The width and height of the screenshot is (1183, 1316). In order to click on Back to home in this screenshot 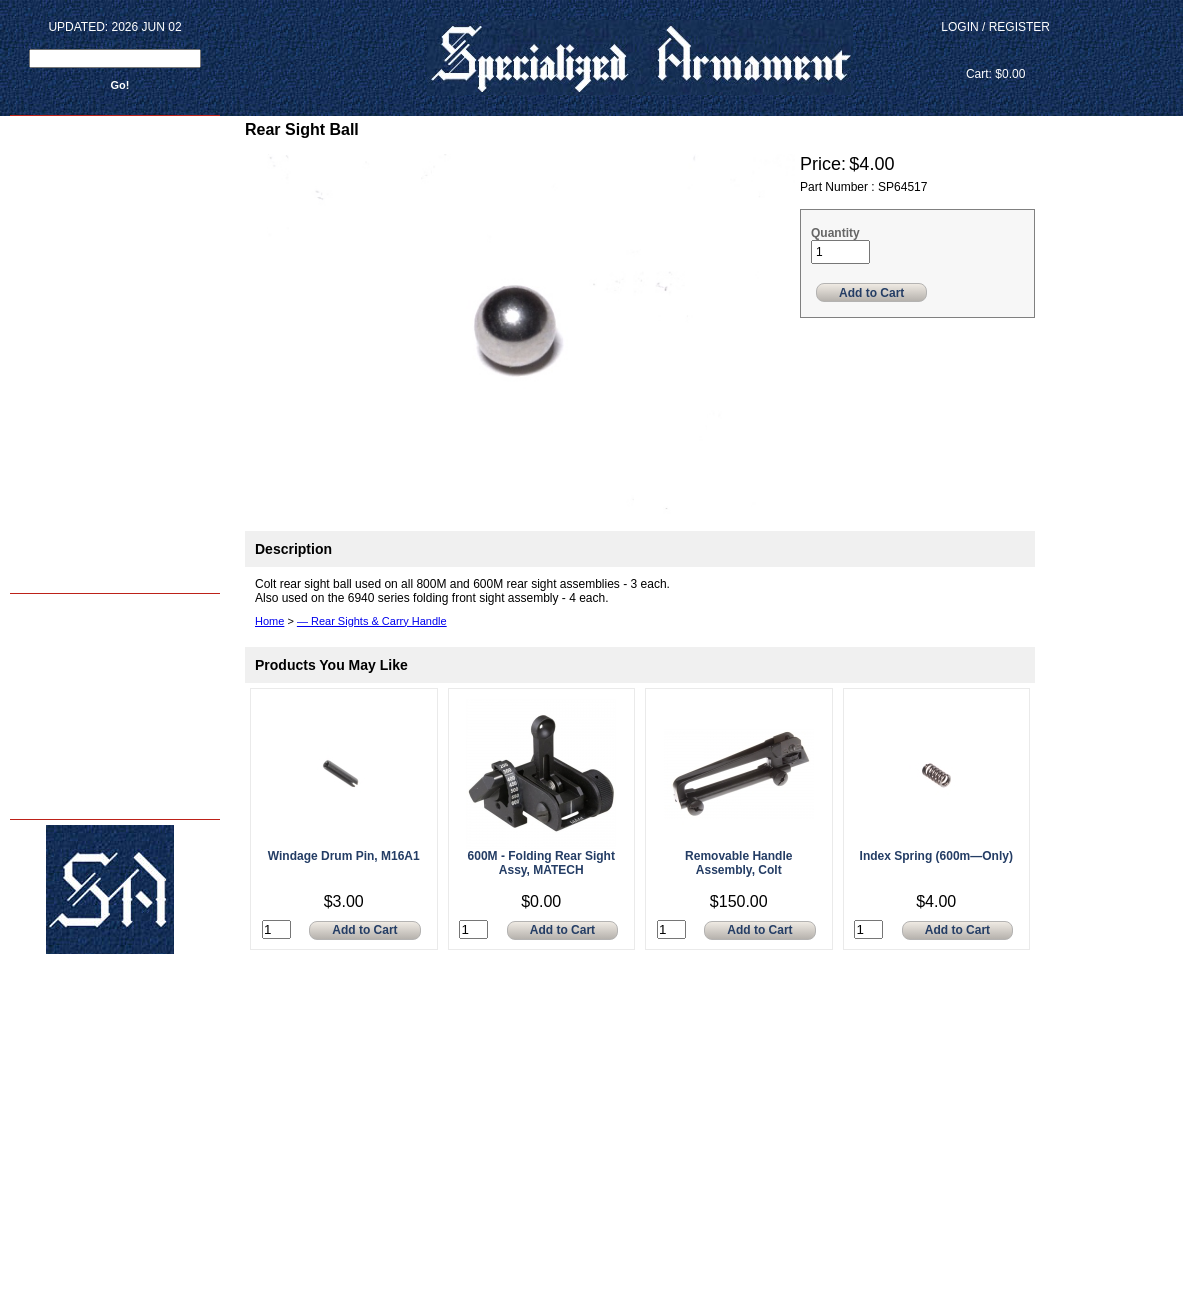, I will do `click(51, 572)`.